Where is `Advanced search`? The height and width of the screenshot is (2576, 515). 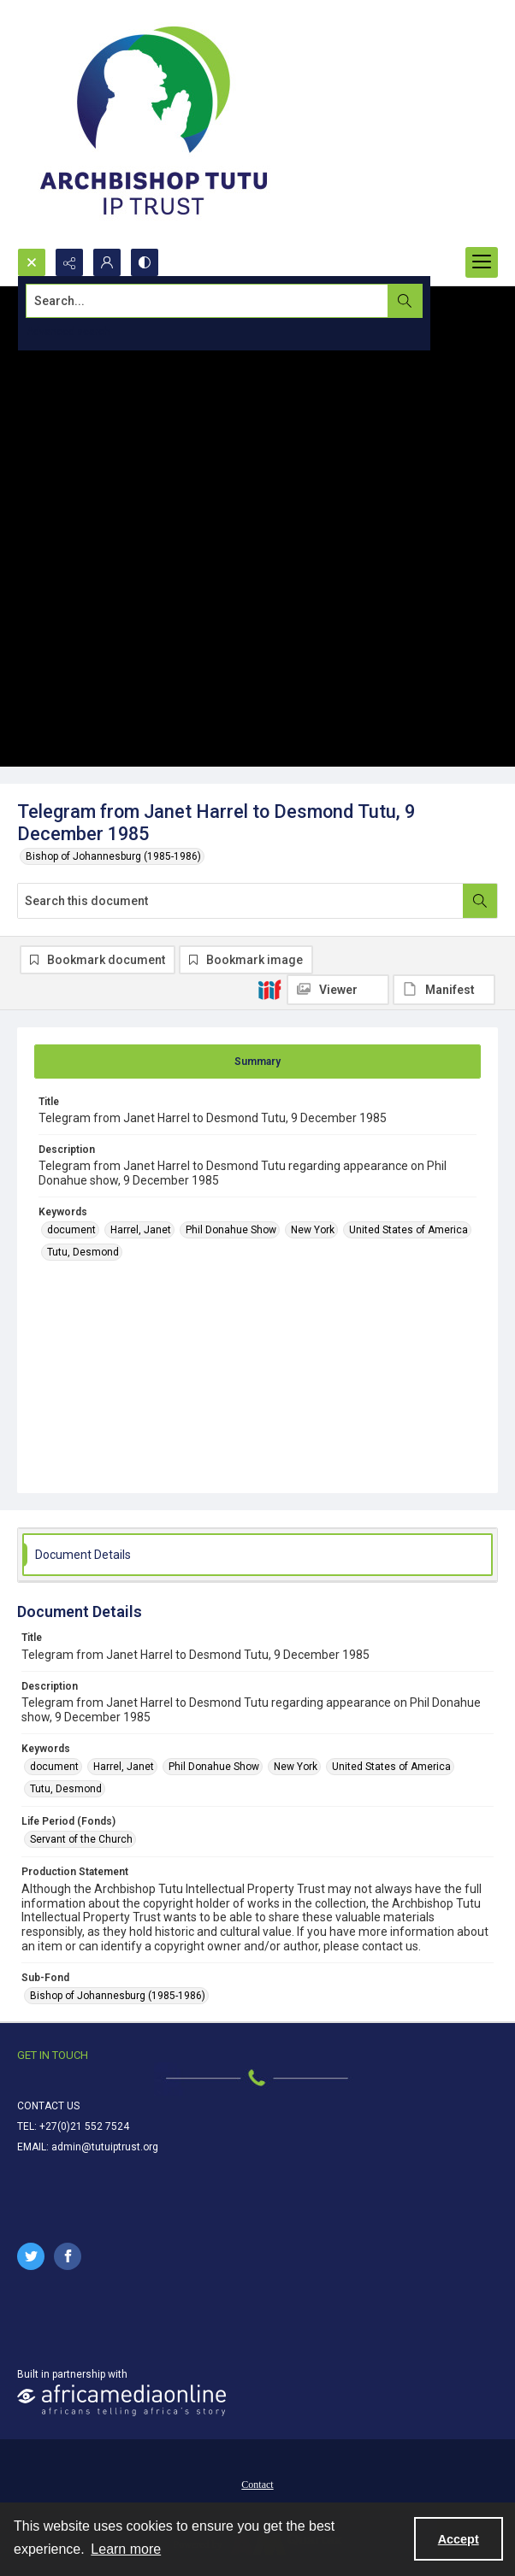
Advanced search is located at coordinates (68, 332).